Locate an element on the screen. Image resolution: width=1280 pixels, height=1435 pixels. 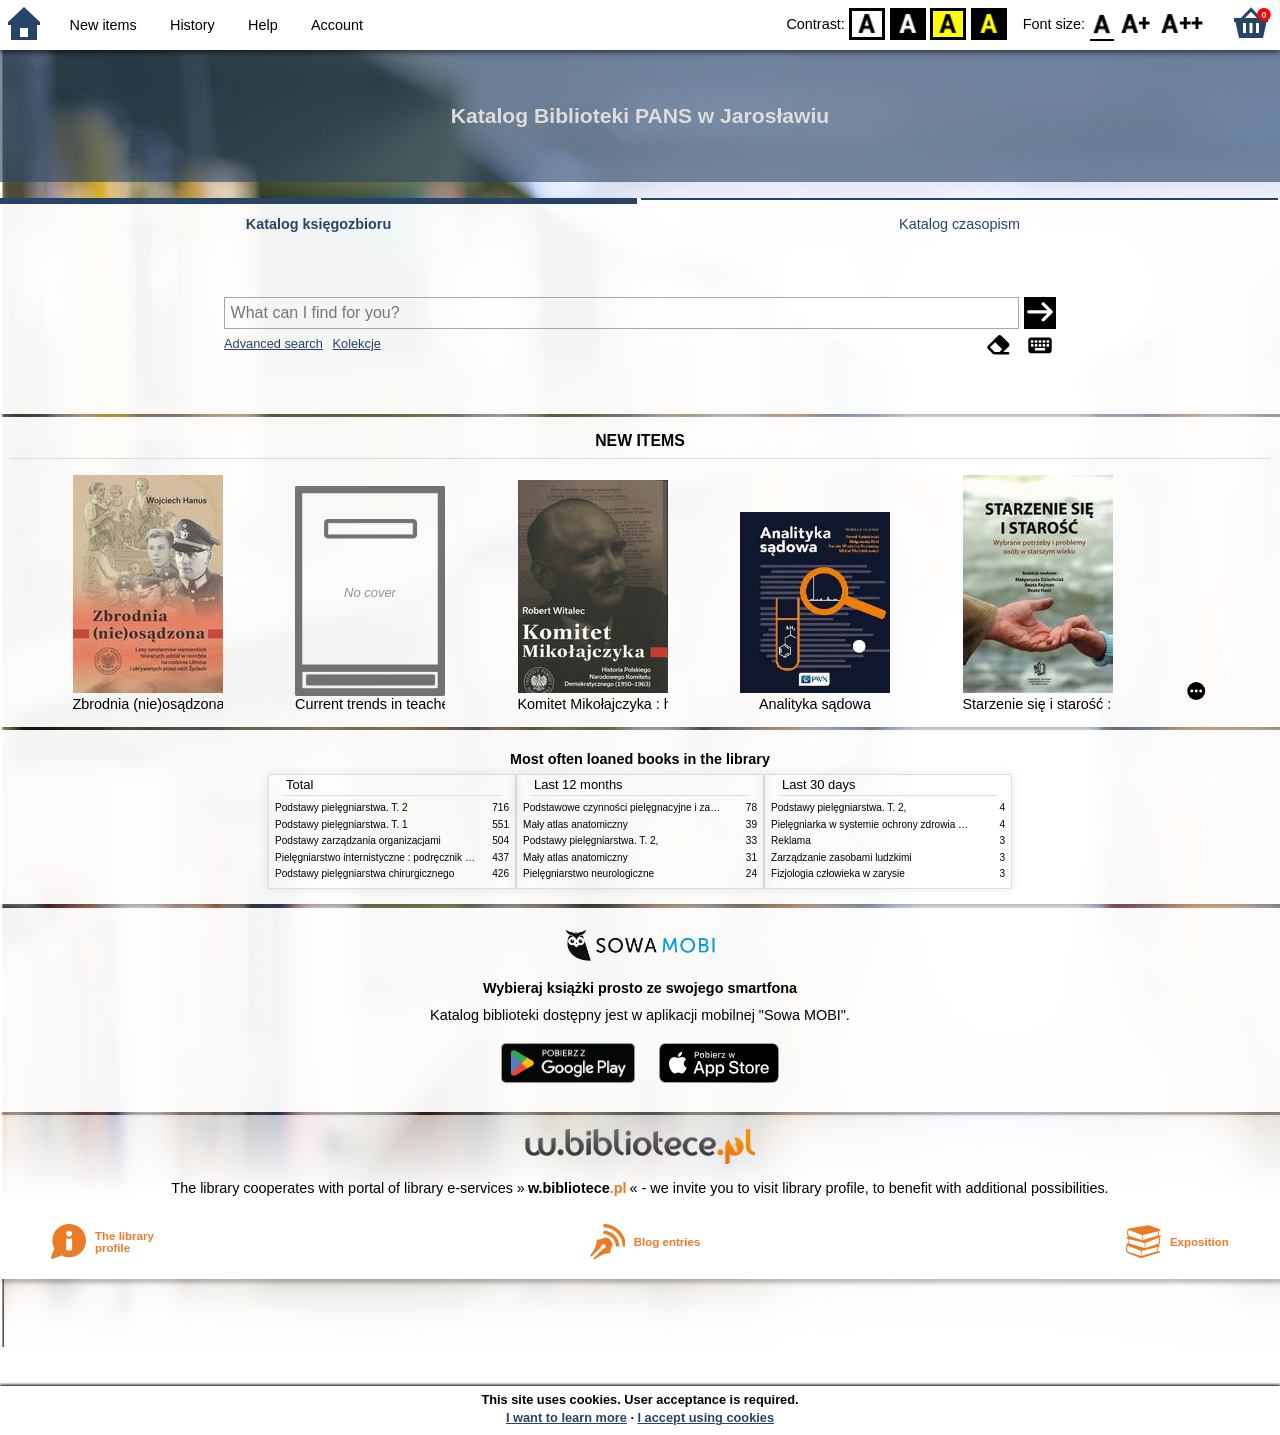
Podstawy pielęgniarstwa. T. 2, is located at coordinates (590, 840).